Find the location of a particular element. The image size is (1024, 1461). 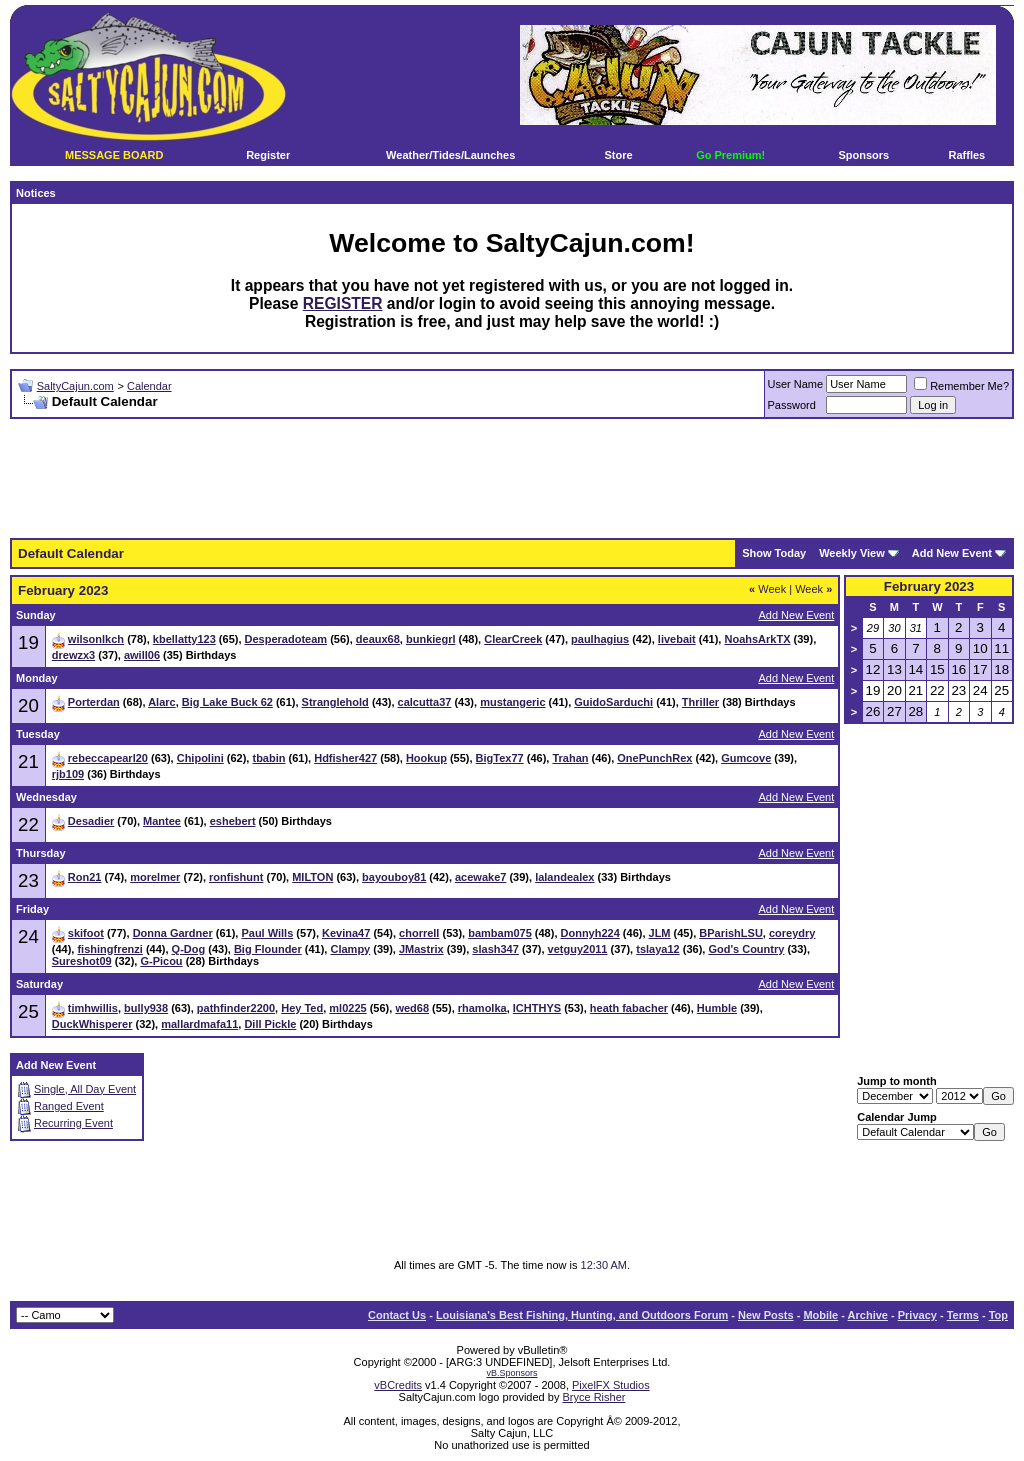

bully938 is located at coordinates (146, 1008).